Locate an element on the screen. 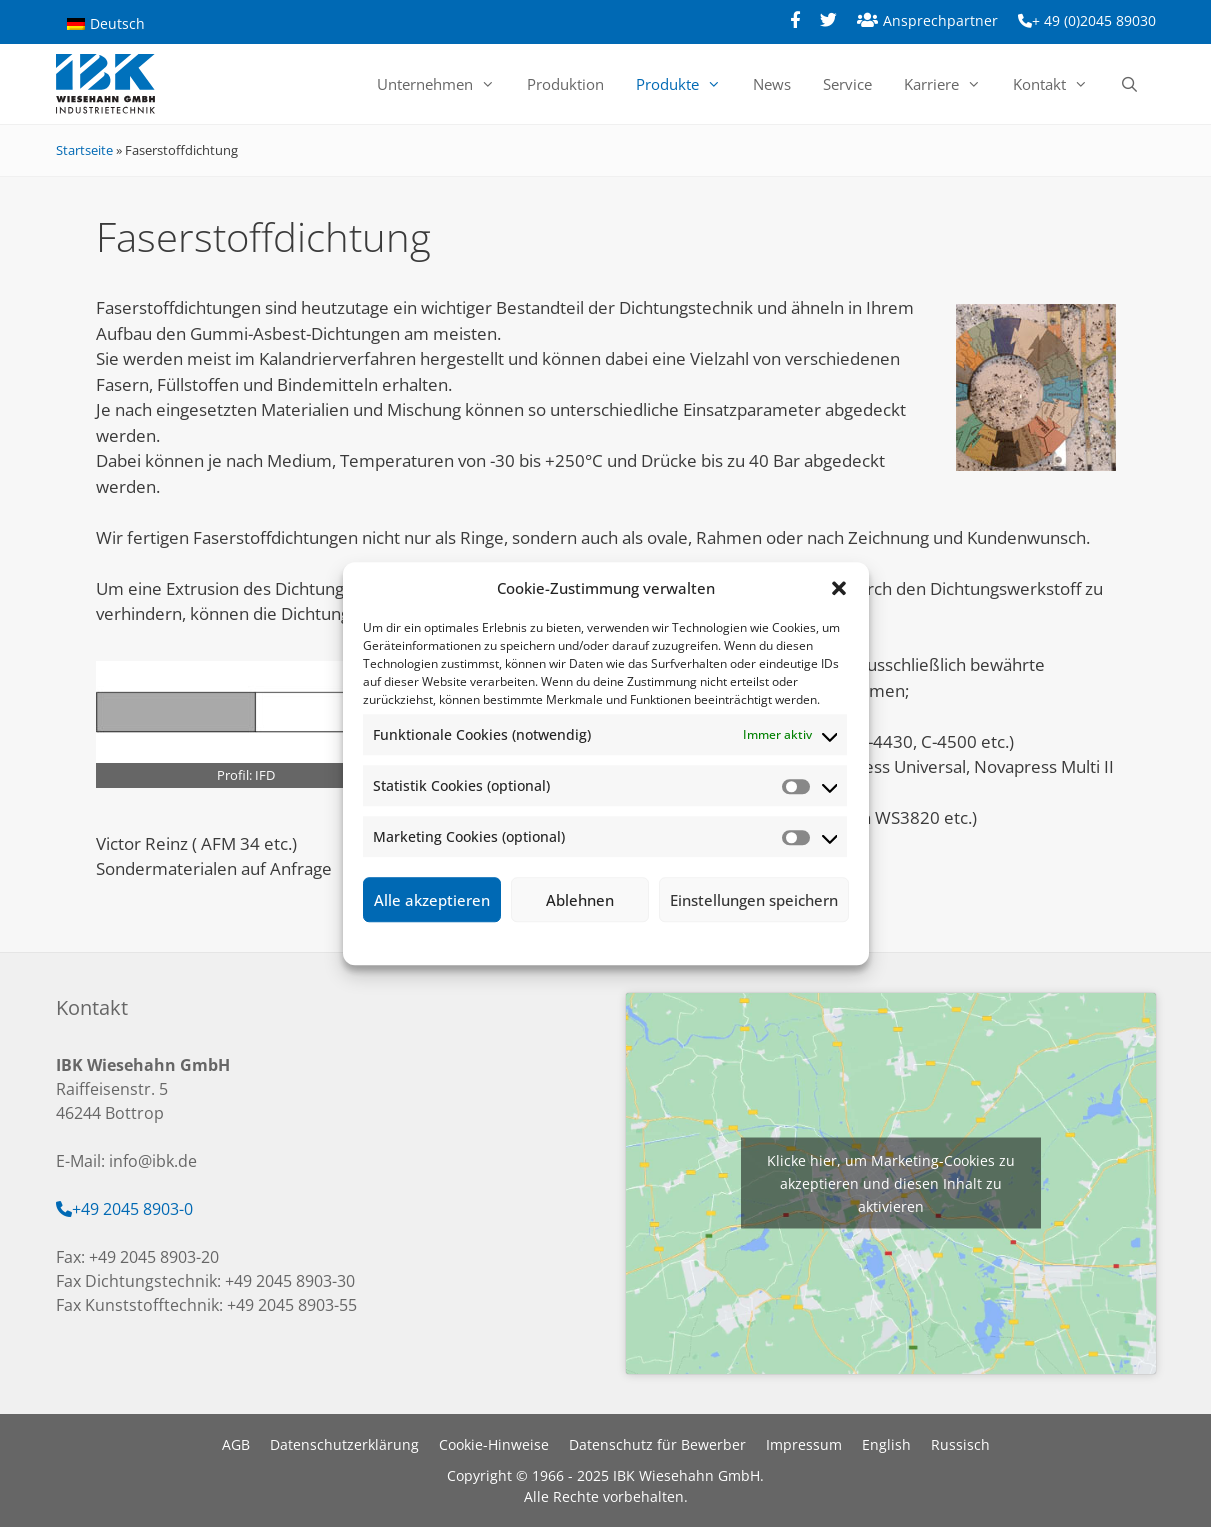 The height and width of the screenshot is (1527, 1211). Ablehnen is located at coordinates (580, 900).